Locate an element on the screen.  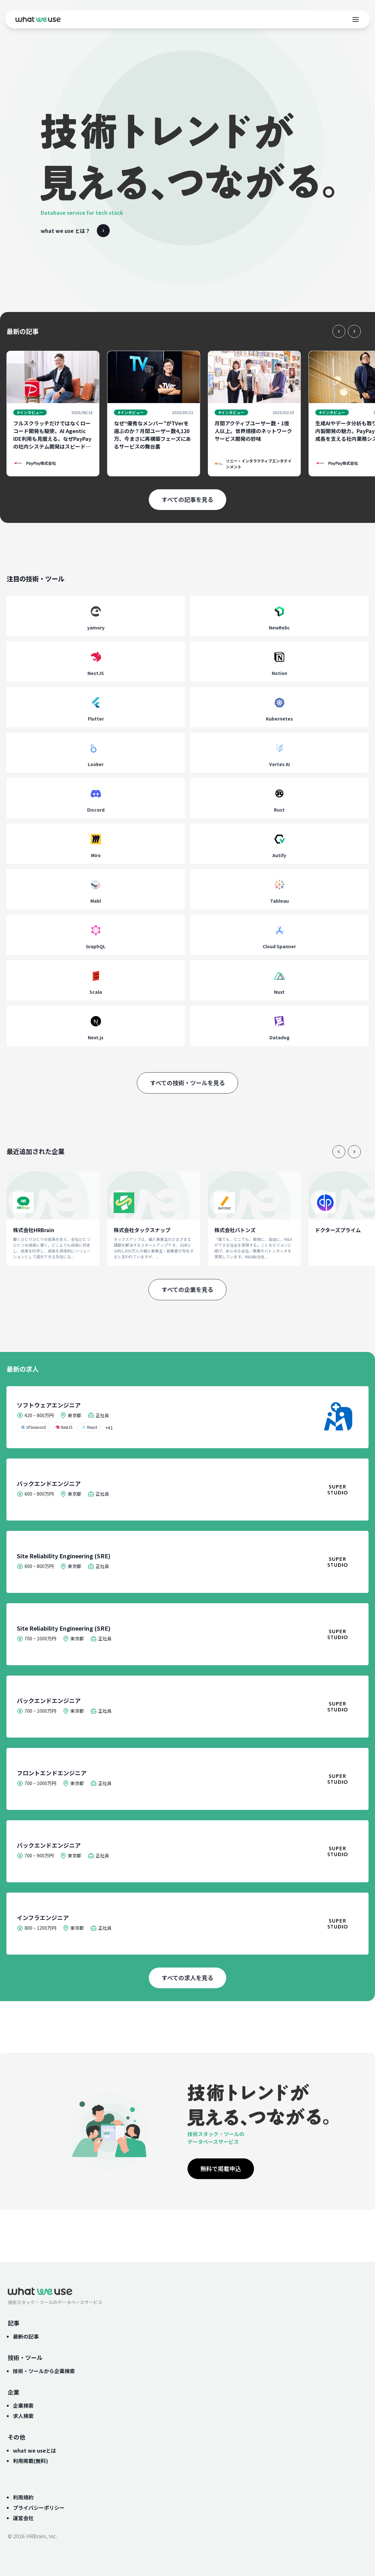
すべての記事を見る is located at coordinates (187, 499).